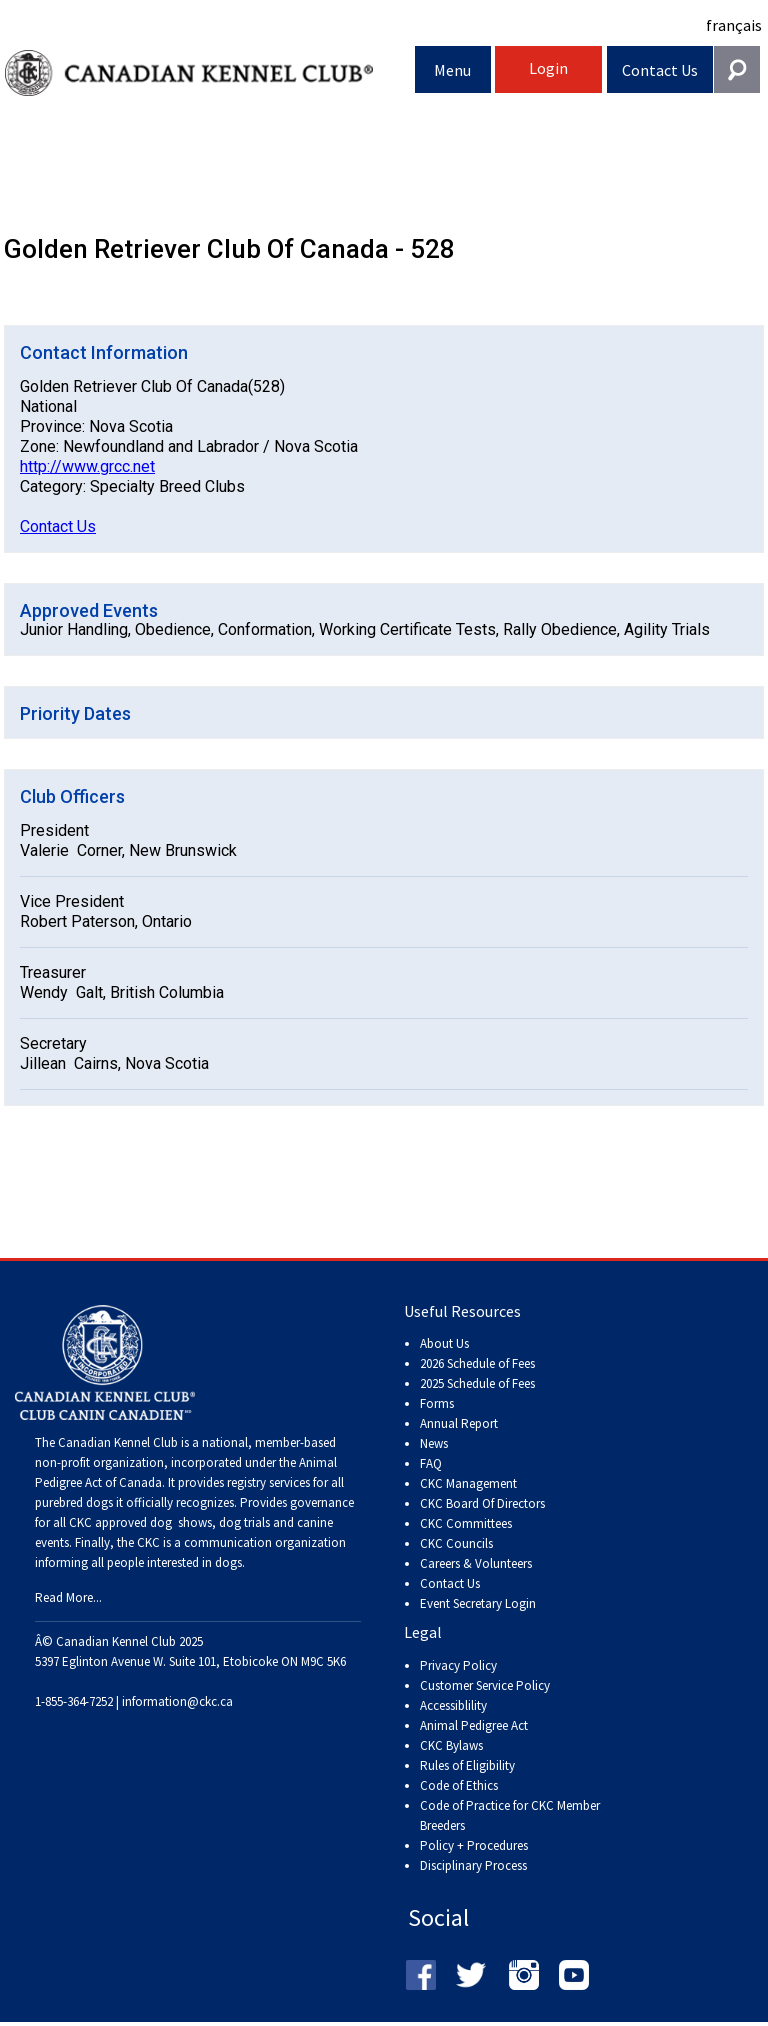 This screenshot has height=2026, width=768. Describe the element at coordinates (548, 68) in the screenshot. I see `Login` at that location.